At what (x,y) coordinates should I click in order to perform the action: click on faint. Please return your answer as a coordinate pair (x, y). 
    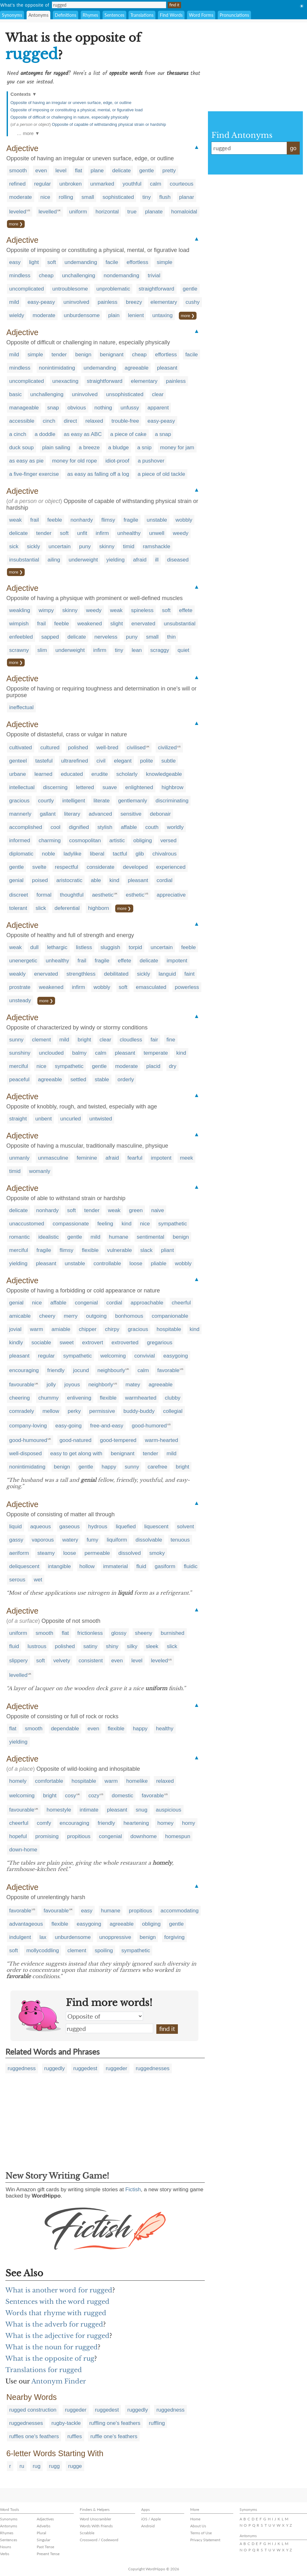
    Looking at the image, I should click on (190, 974).